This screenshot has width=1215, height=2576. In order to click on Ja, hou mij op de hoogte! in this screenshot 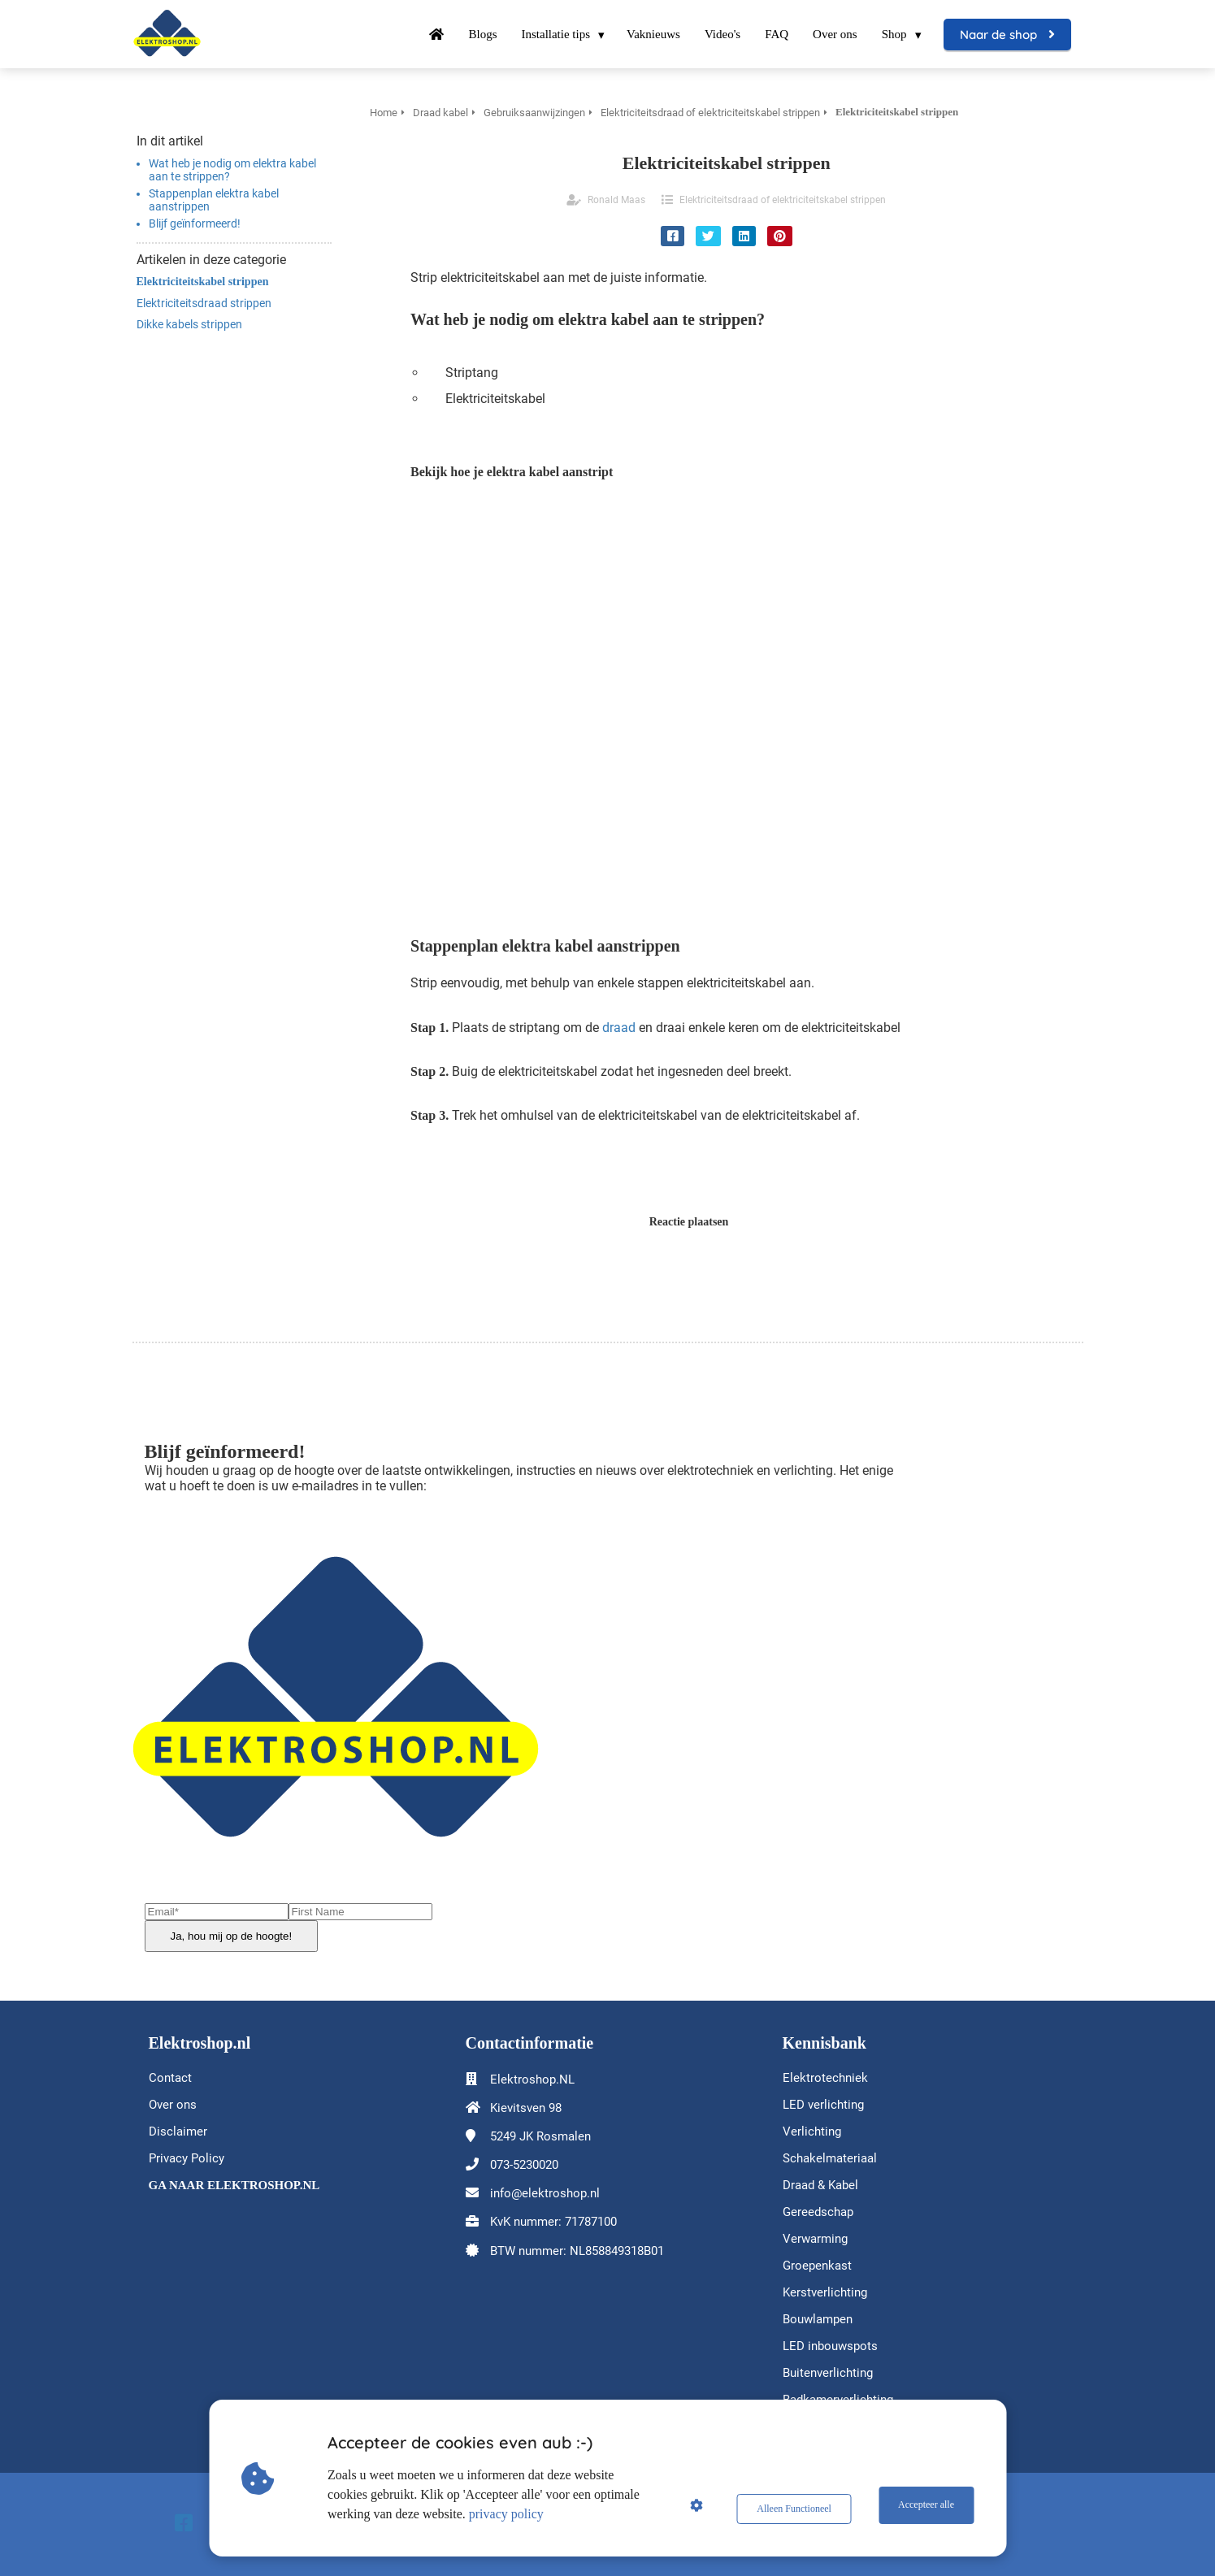, I will do `click(232, 1936)`.